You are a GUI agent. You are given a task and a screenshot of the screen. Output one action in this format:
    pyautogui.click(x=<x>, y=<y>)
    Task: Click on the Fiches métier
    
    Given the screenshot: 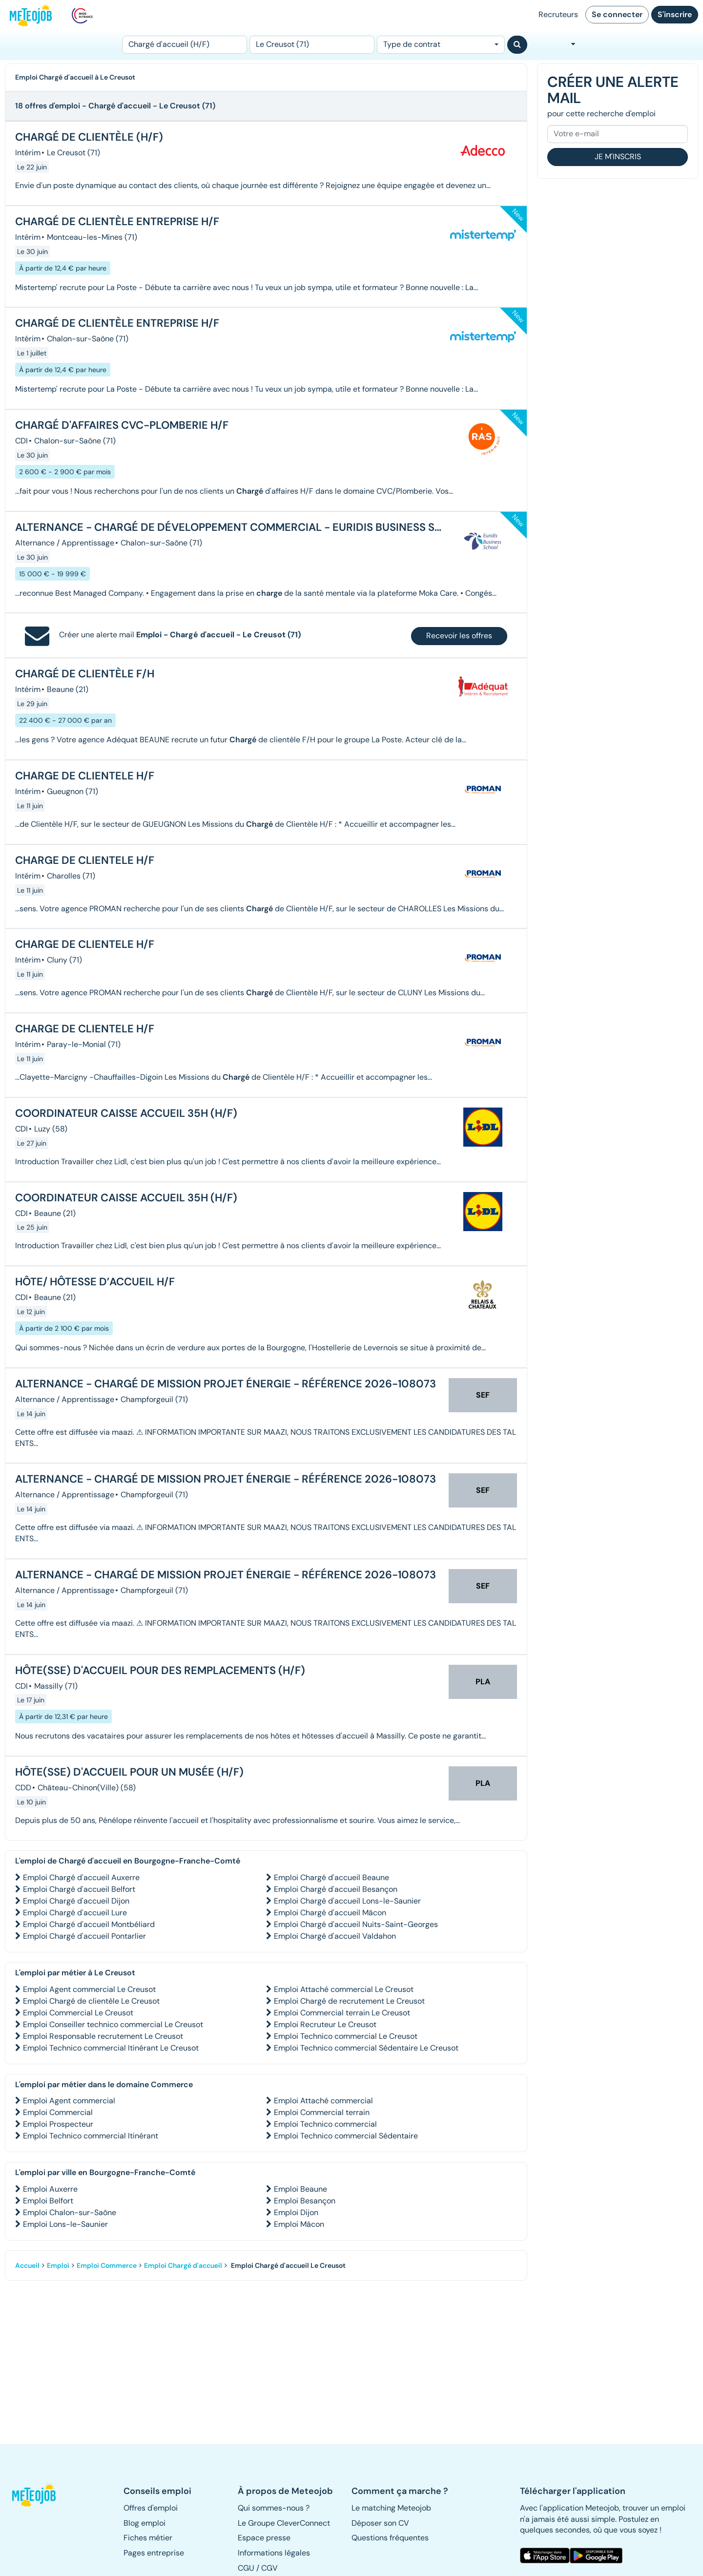 What is the action you would take?
    pyautogui.click(x=148, y=2538)
    